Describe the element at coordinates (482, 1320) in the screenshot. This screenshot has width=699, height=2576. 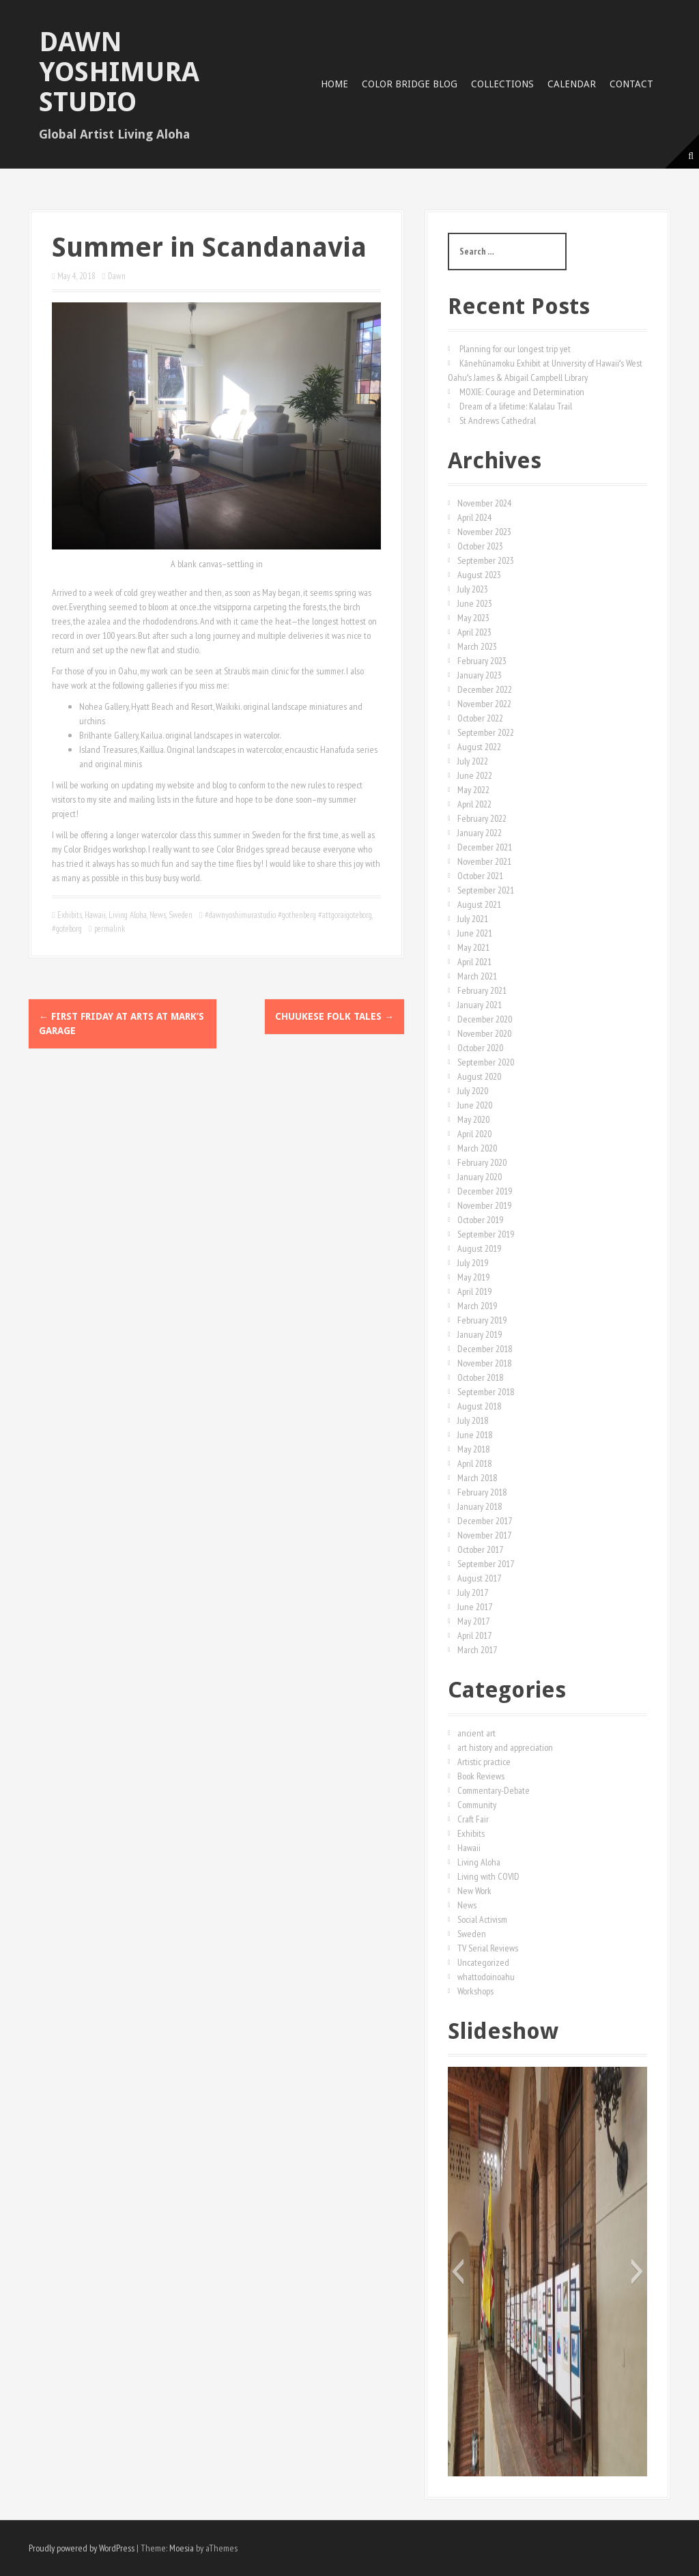
I see `February 2019` at that location.